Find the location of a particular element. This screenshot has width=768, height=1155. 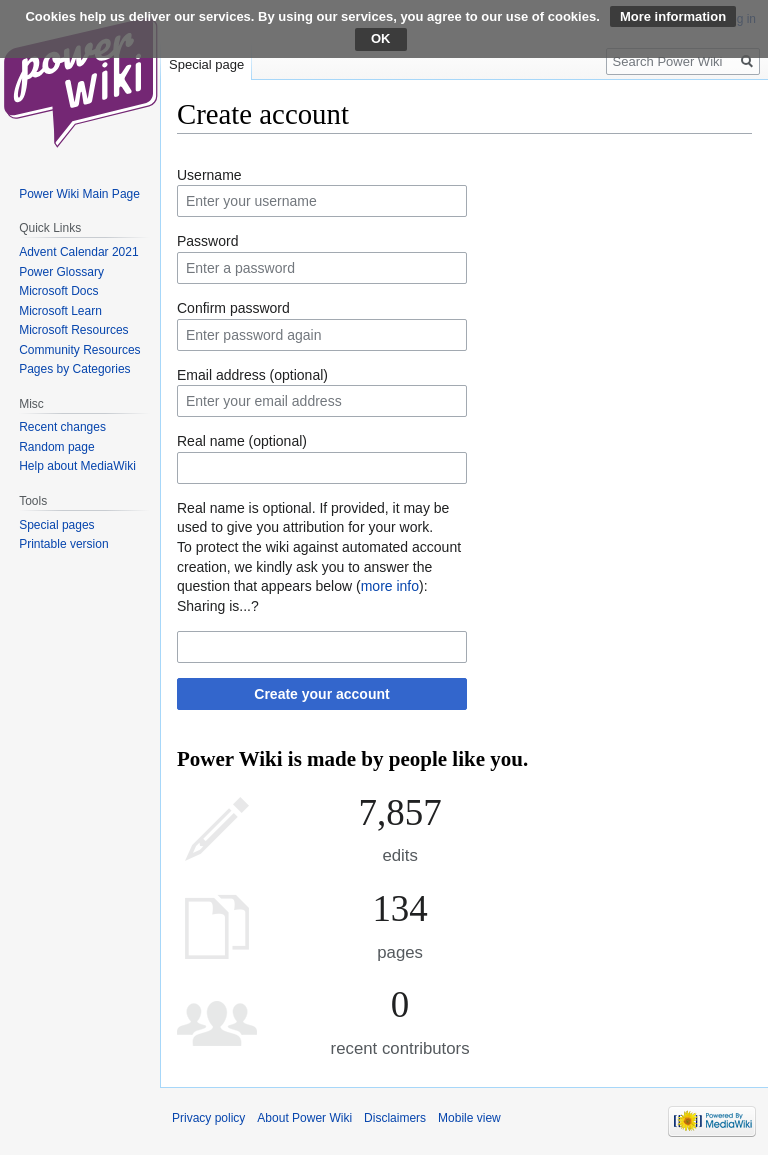

more info is located at coordinates (390, 586).